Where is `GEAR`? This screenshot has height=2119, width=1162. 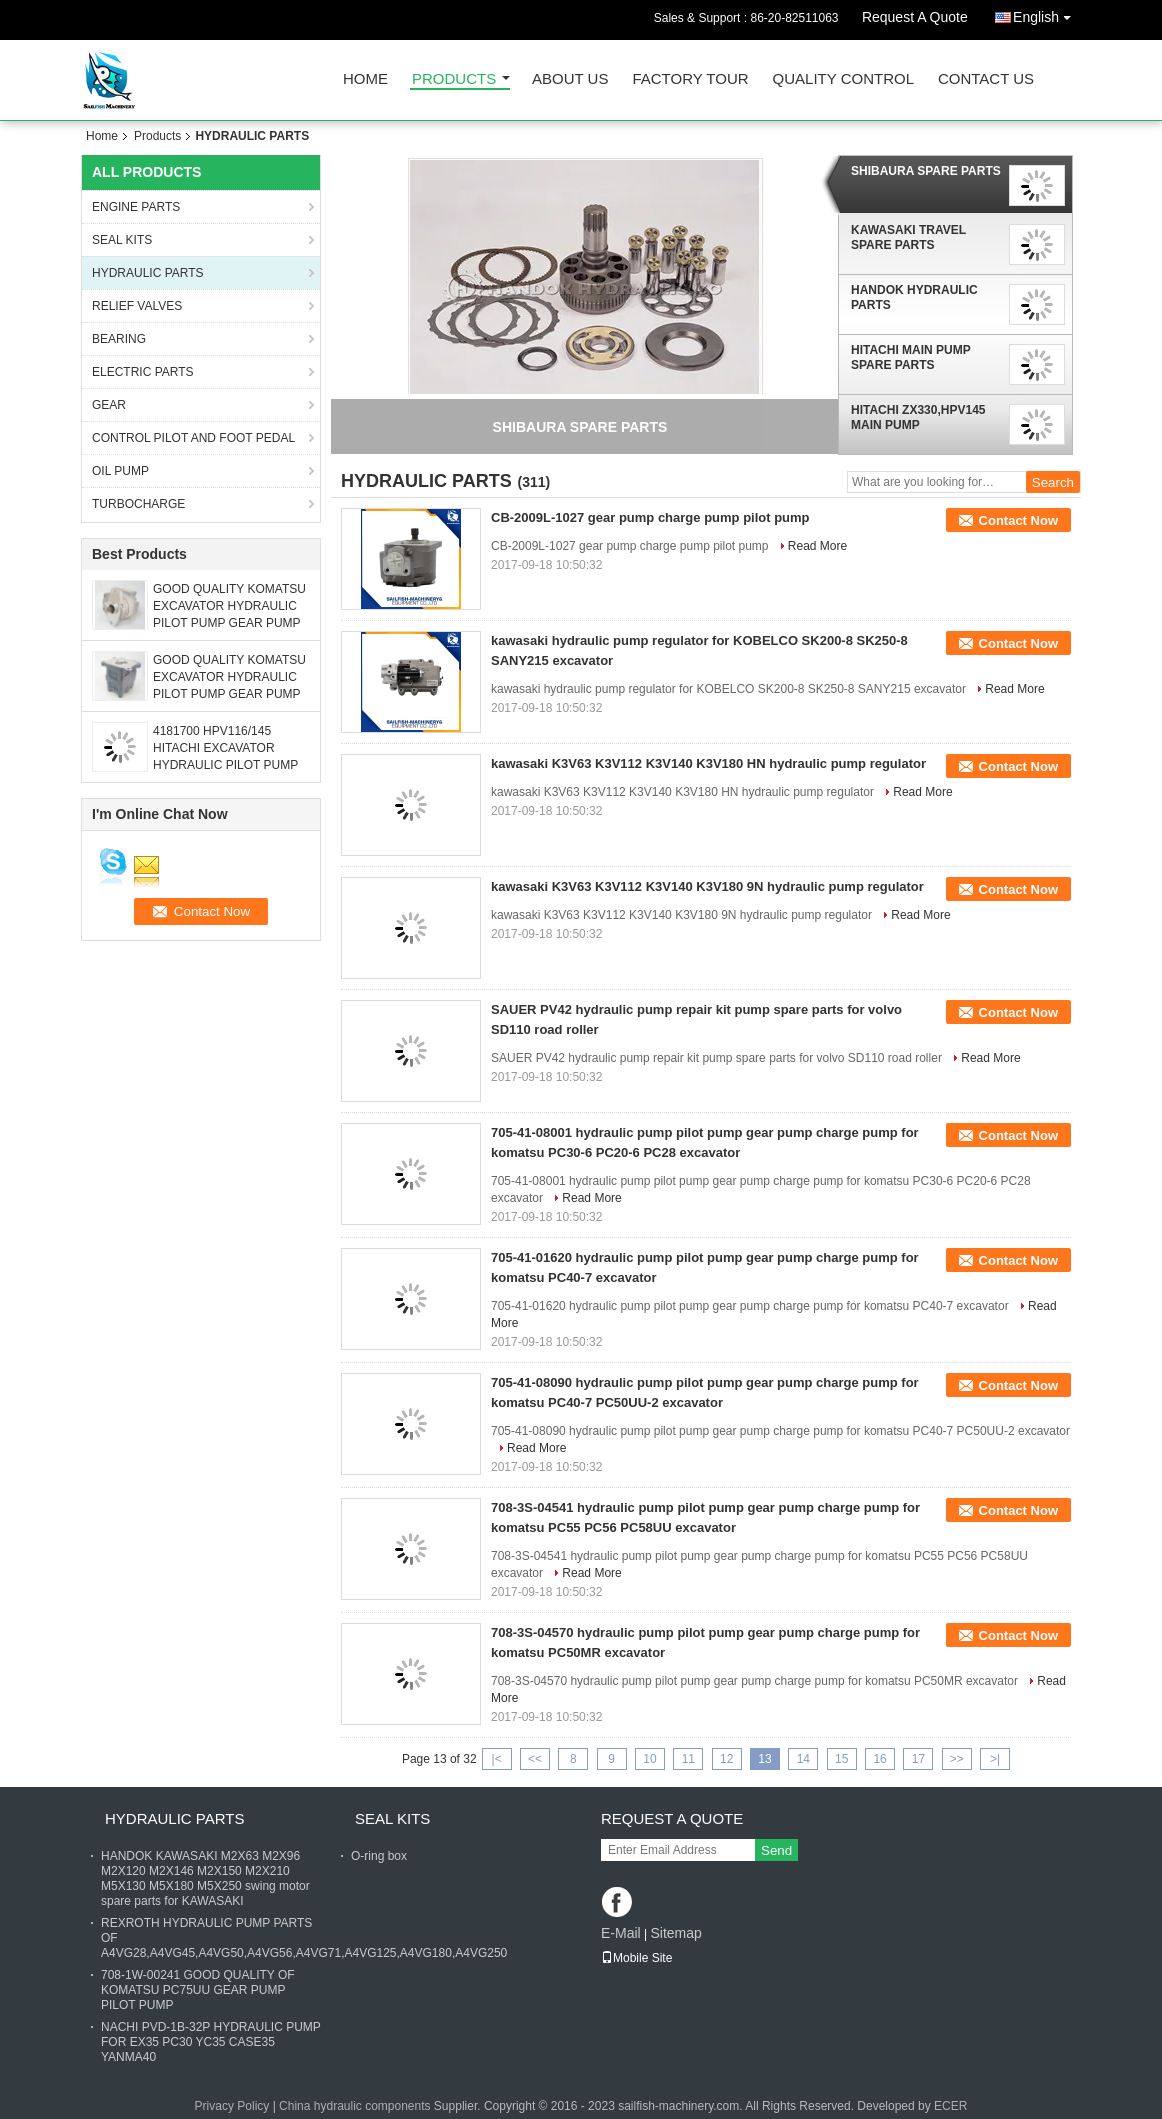
GEAR is located at coordinates (109, 405).